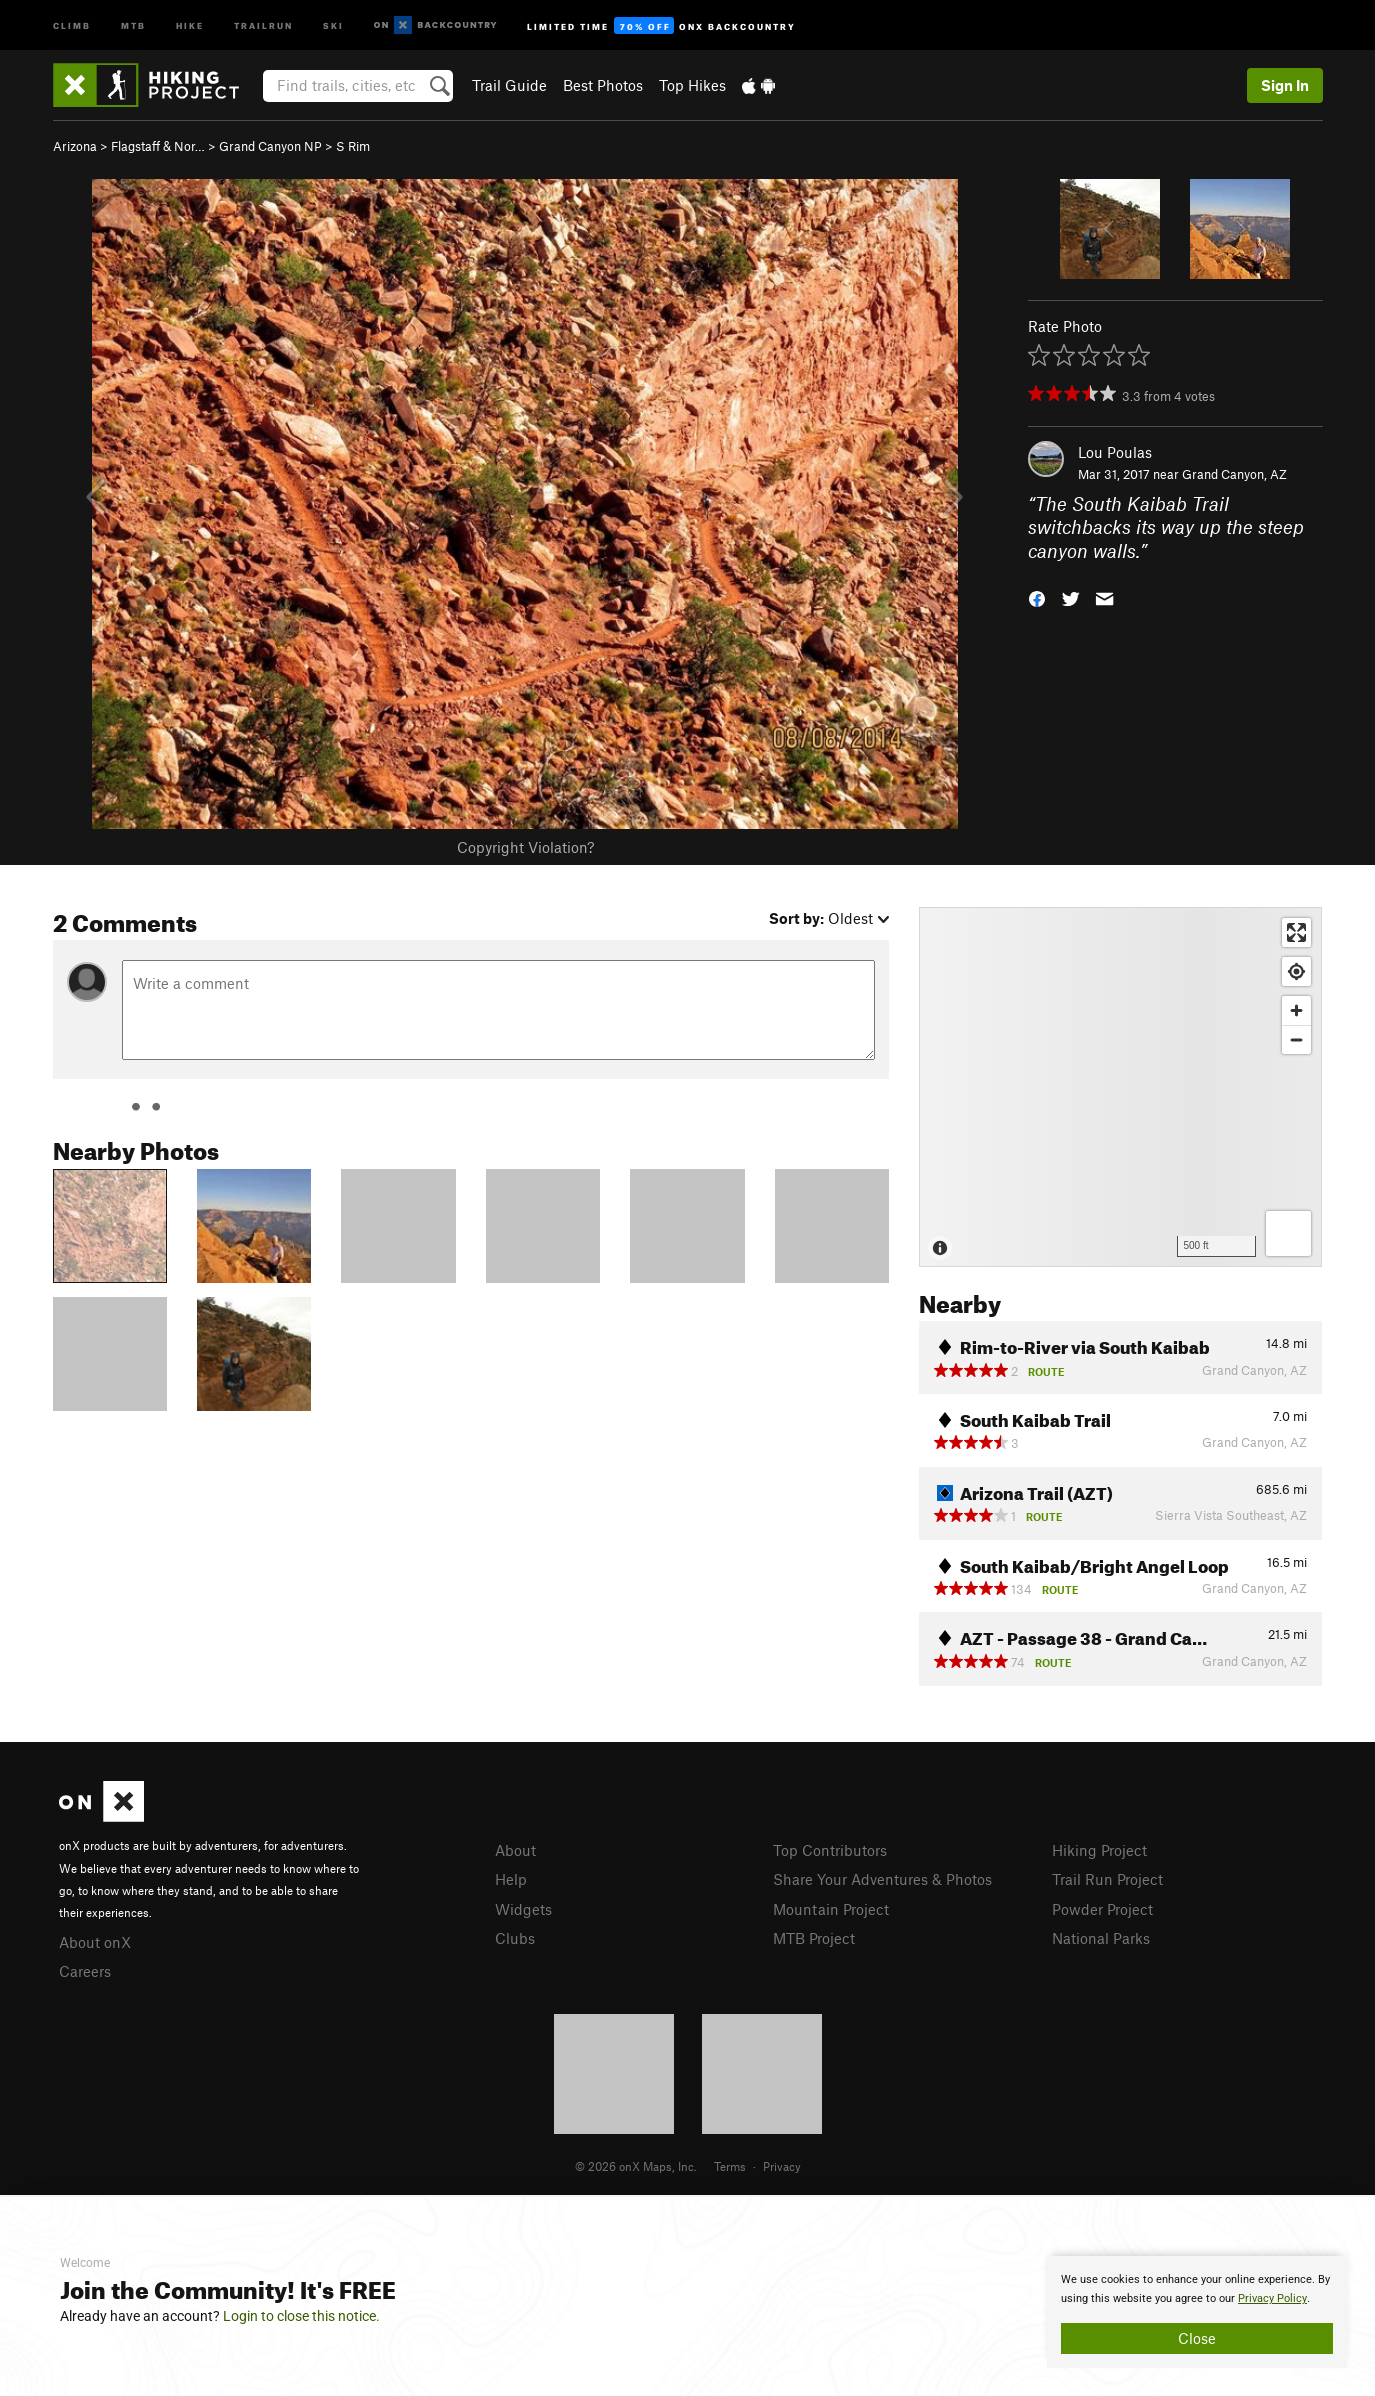 The image size is (1375, 2396). Describe the element at coordinates (511, 1879) in the screenshot. I see `Help` at that location.